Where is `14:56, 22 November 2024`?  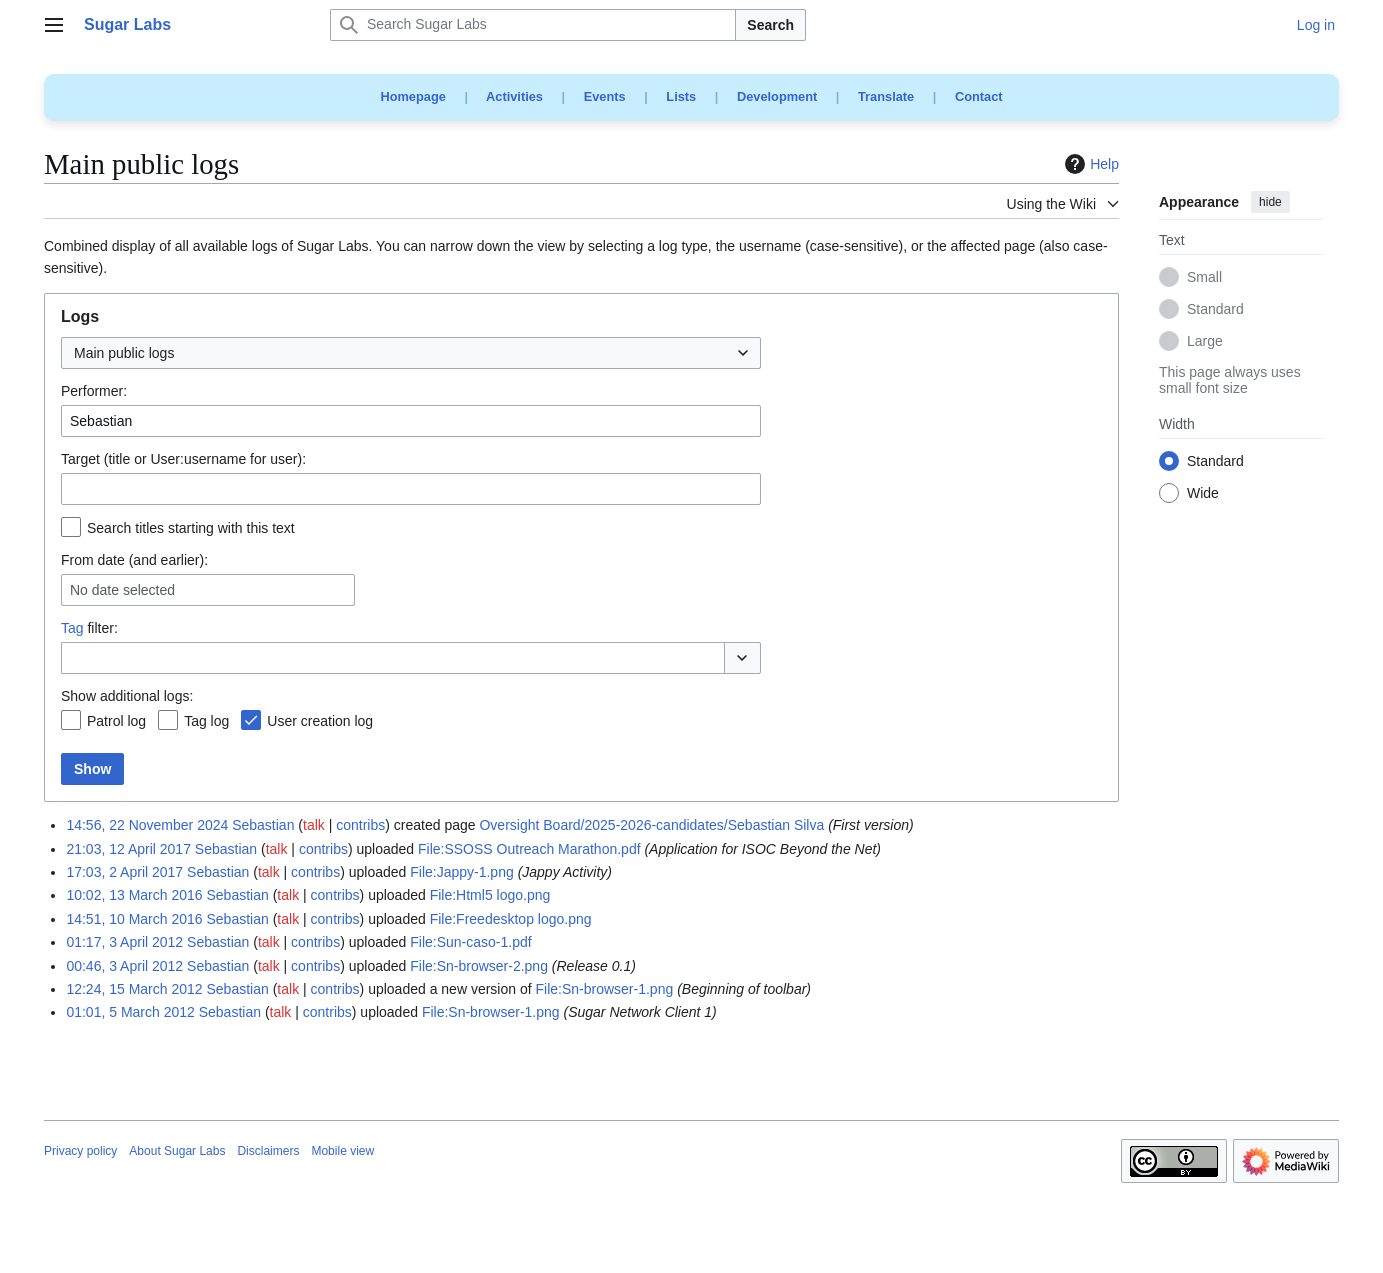
14:56, 22 November 2024 is located at coordinates (147, 825).